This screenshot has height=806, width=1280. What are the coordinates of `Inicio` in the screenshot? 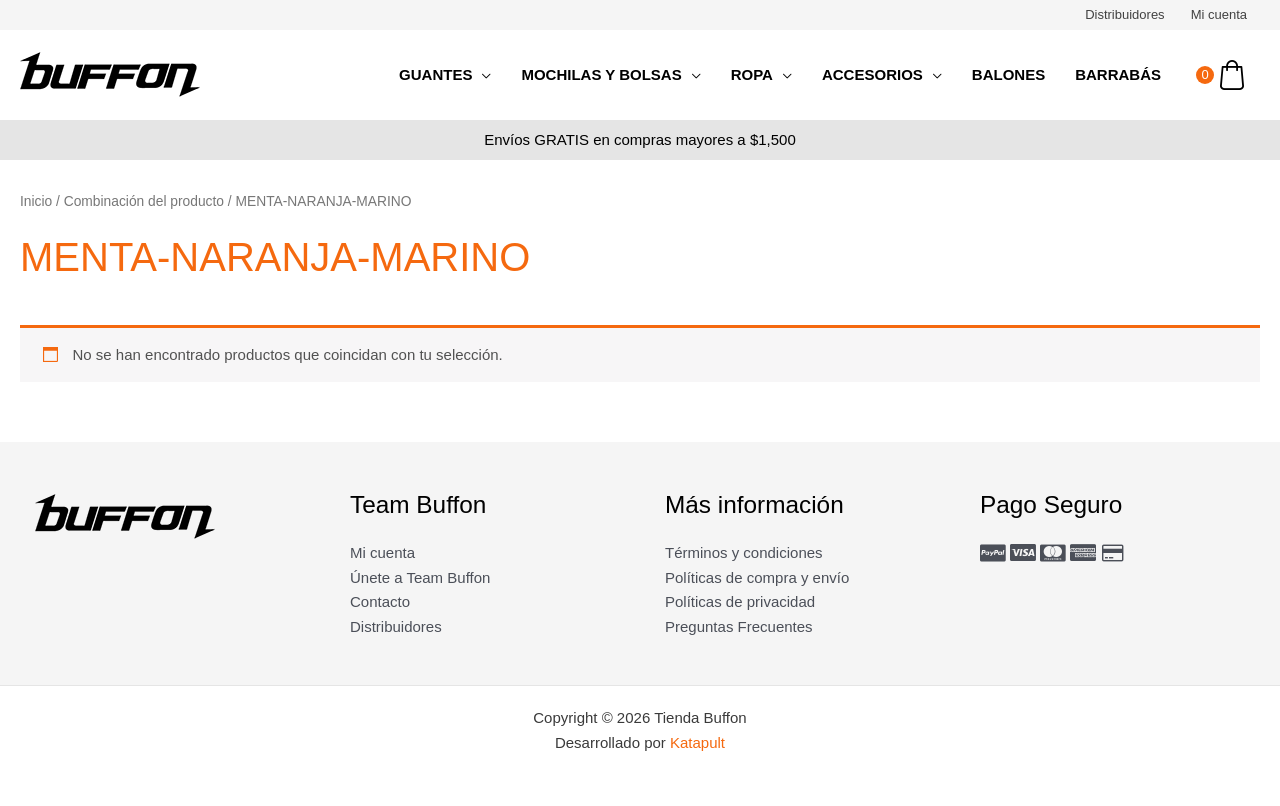 It's located at (36, 201).